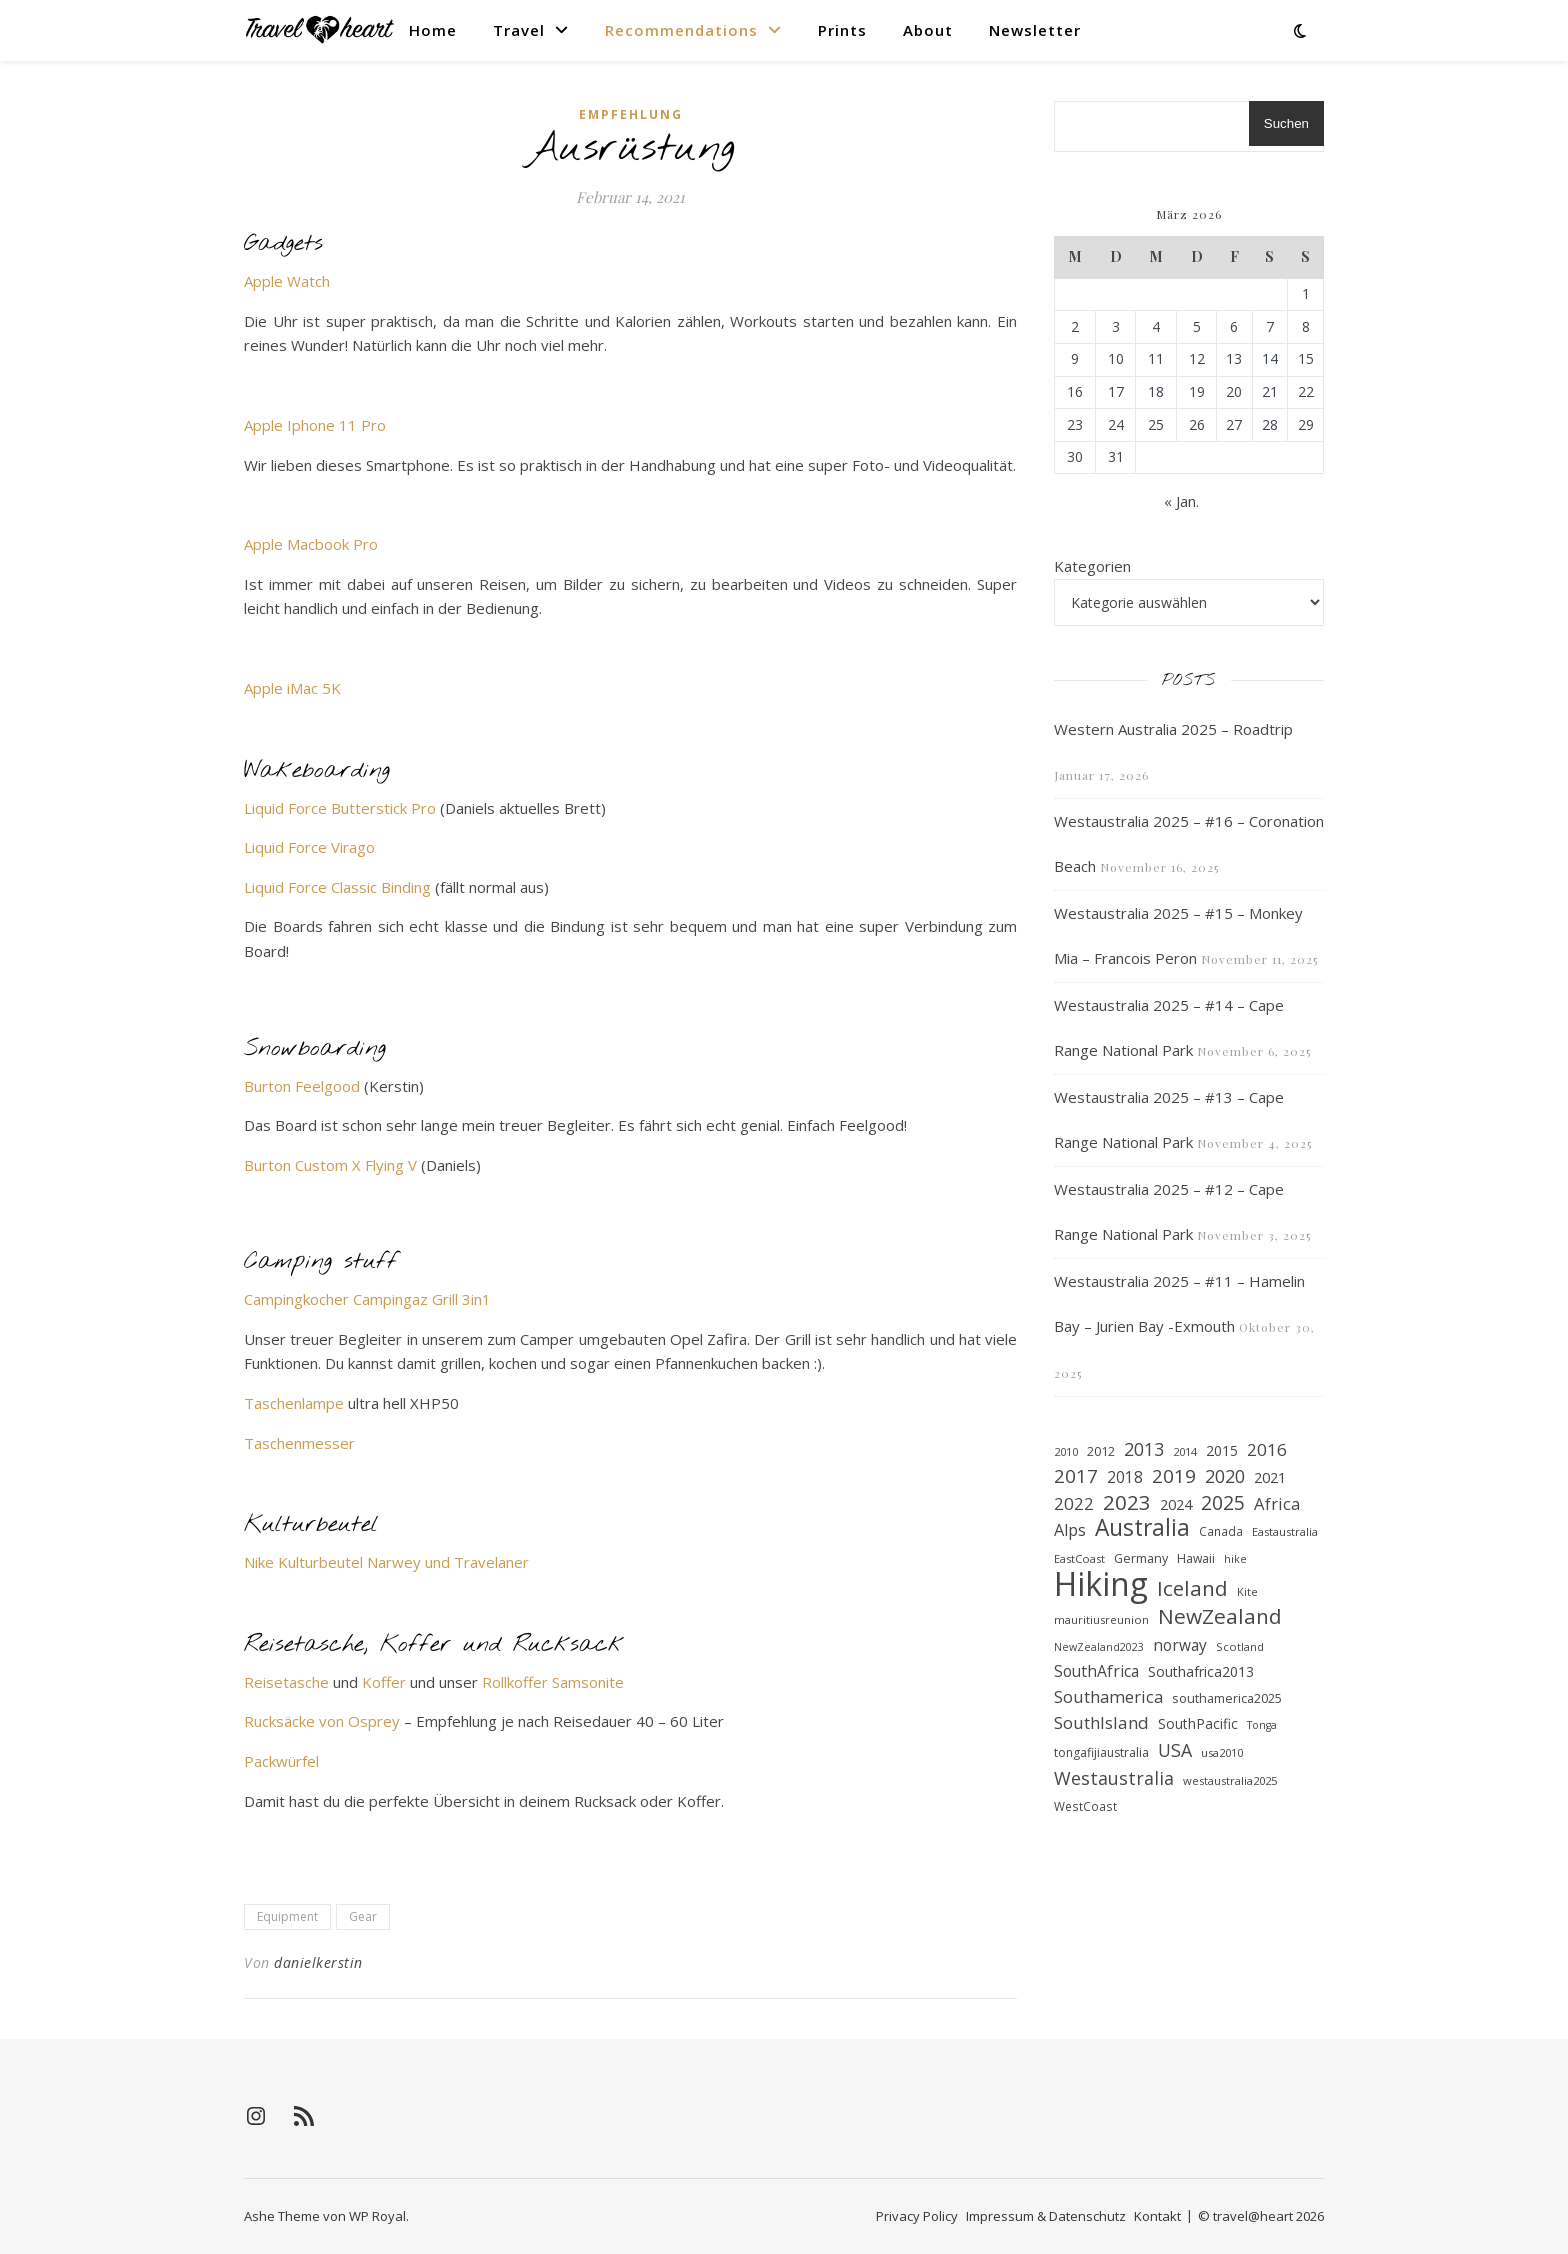  What do you see at coordinates (681, 30) in the screenshot?
I see `Recommendations` at bounding box center [681, 30].